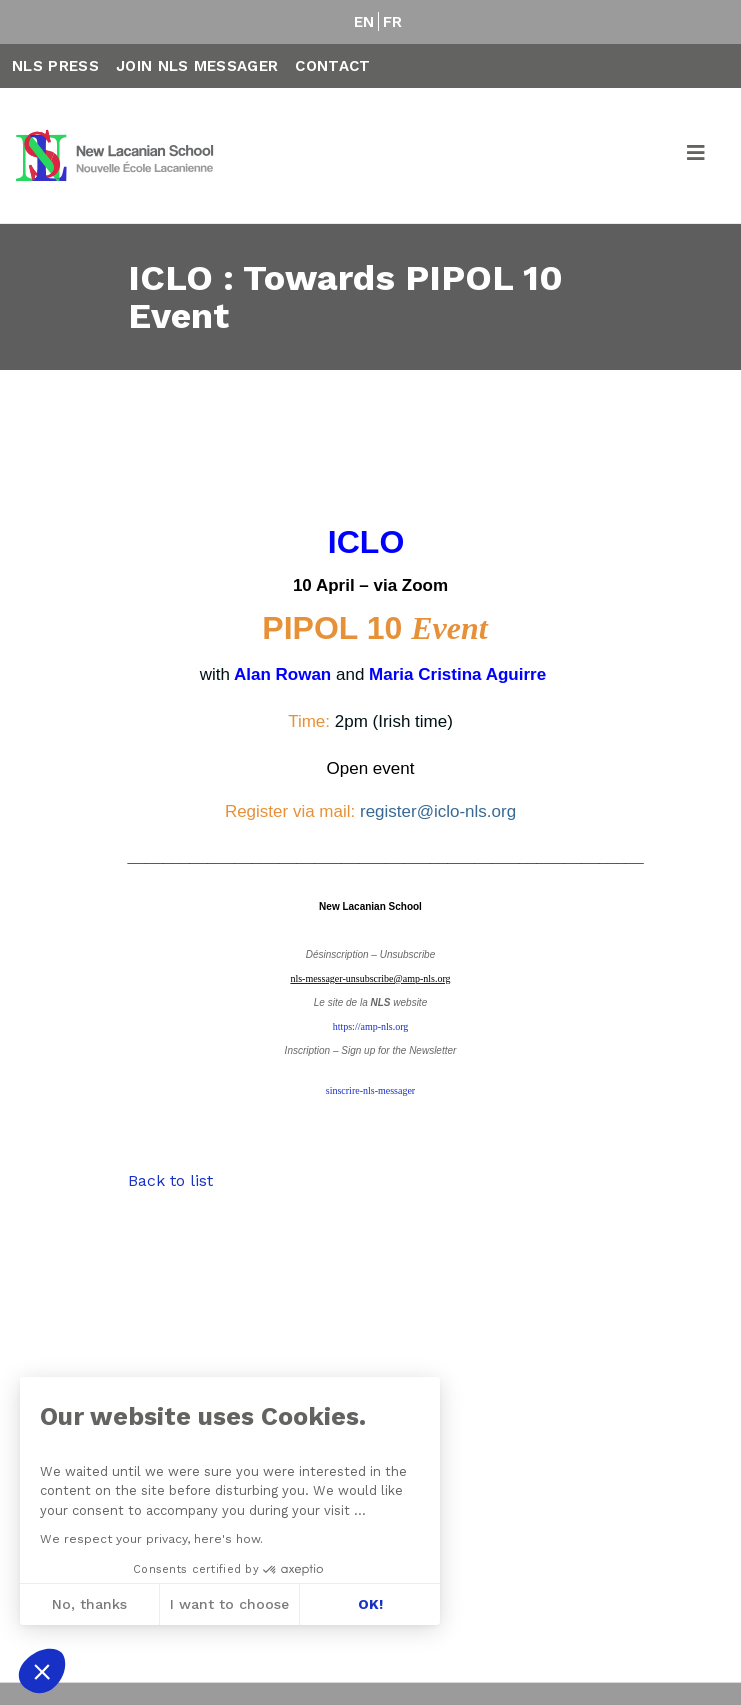 The image size is (741, 1705). I want to click on FR, so click(393, 22).